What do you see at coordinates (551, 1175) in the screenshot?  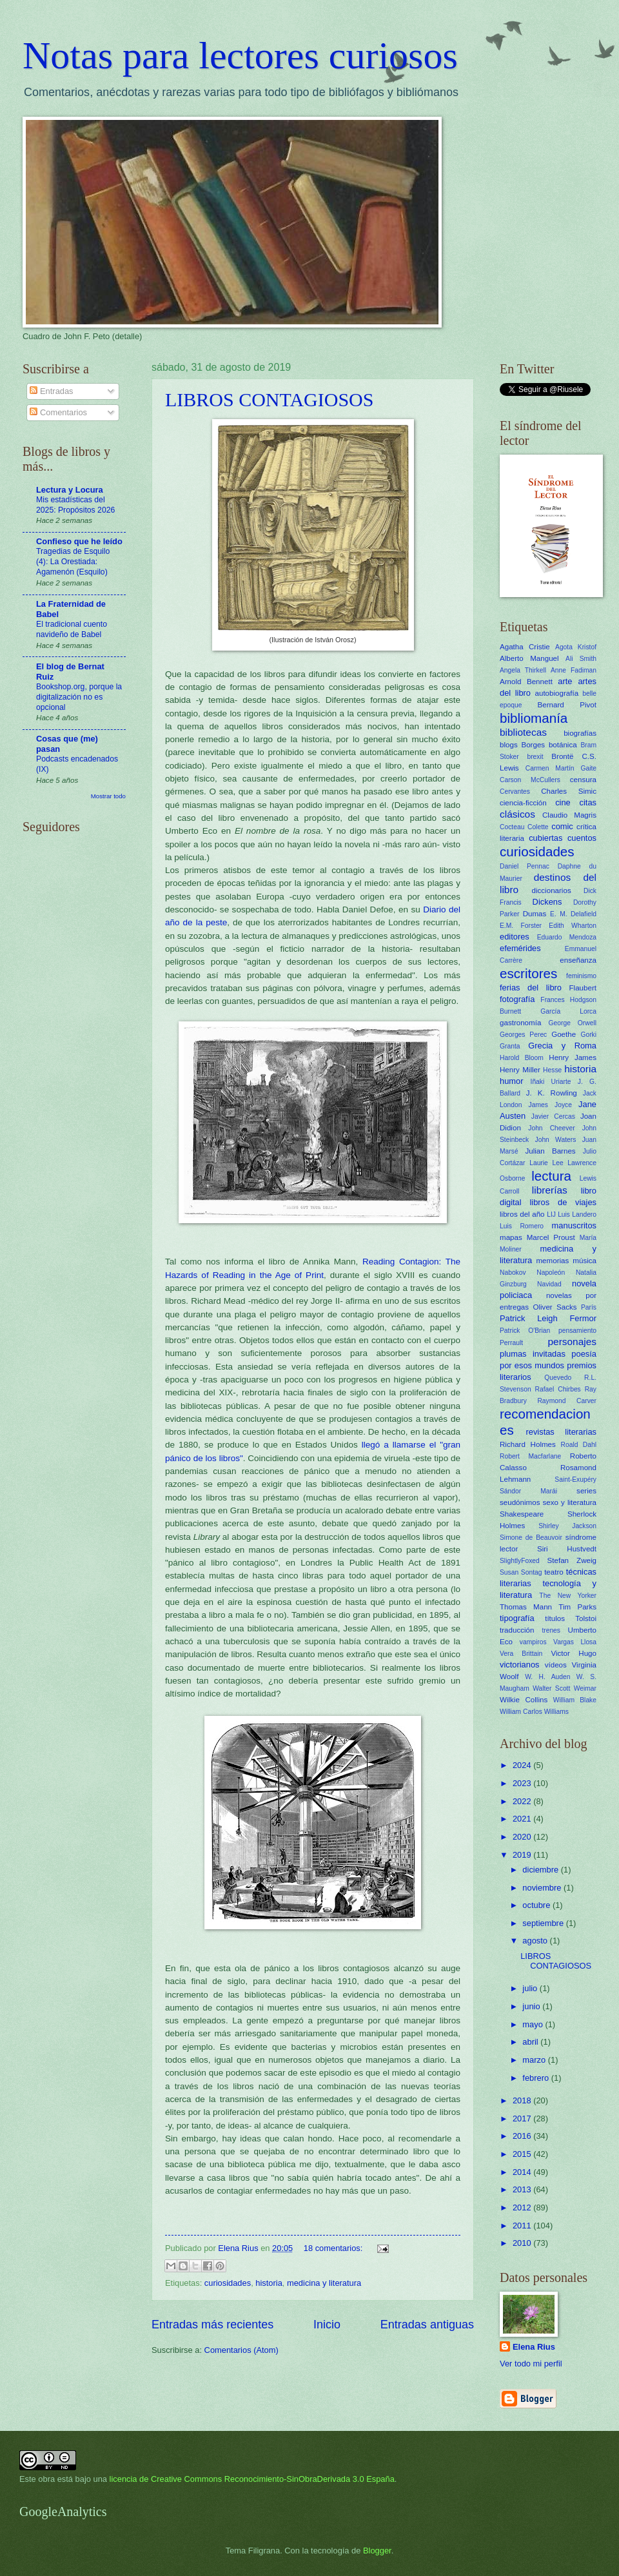 I see `lectura` at bounding box center [551, 1175].